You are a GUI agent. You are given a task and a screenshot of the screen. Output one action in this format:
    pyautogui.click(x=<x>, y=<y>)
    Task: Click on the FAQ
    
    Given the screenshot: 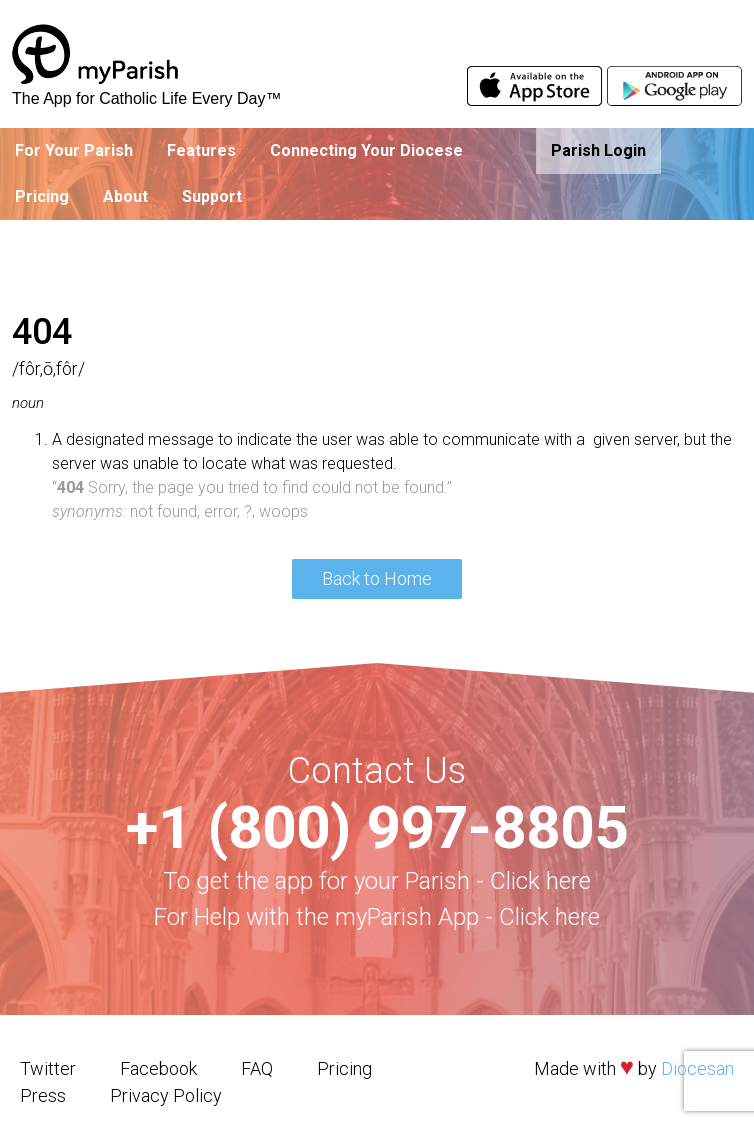 What is the action you would take?
    pyautogui.click(x=257, y=1068)
    